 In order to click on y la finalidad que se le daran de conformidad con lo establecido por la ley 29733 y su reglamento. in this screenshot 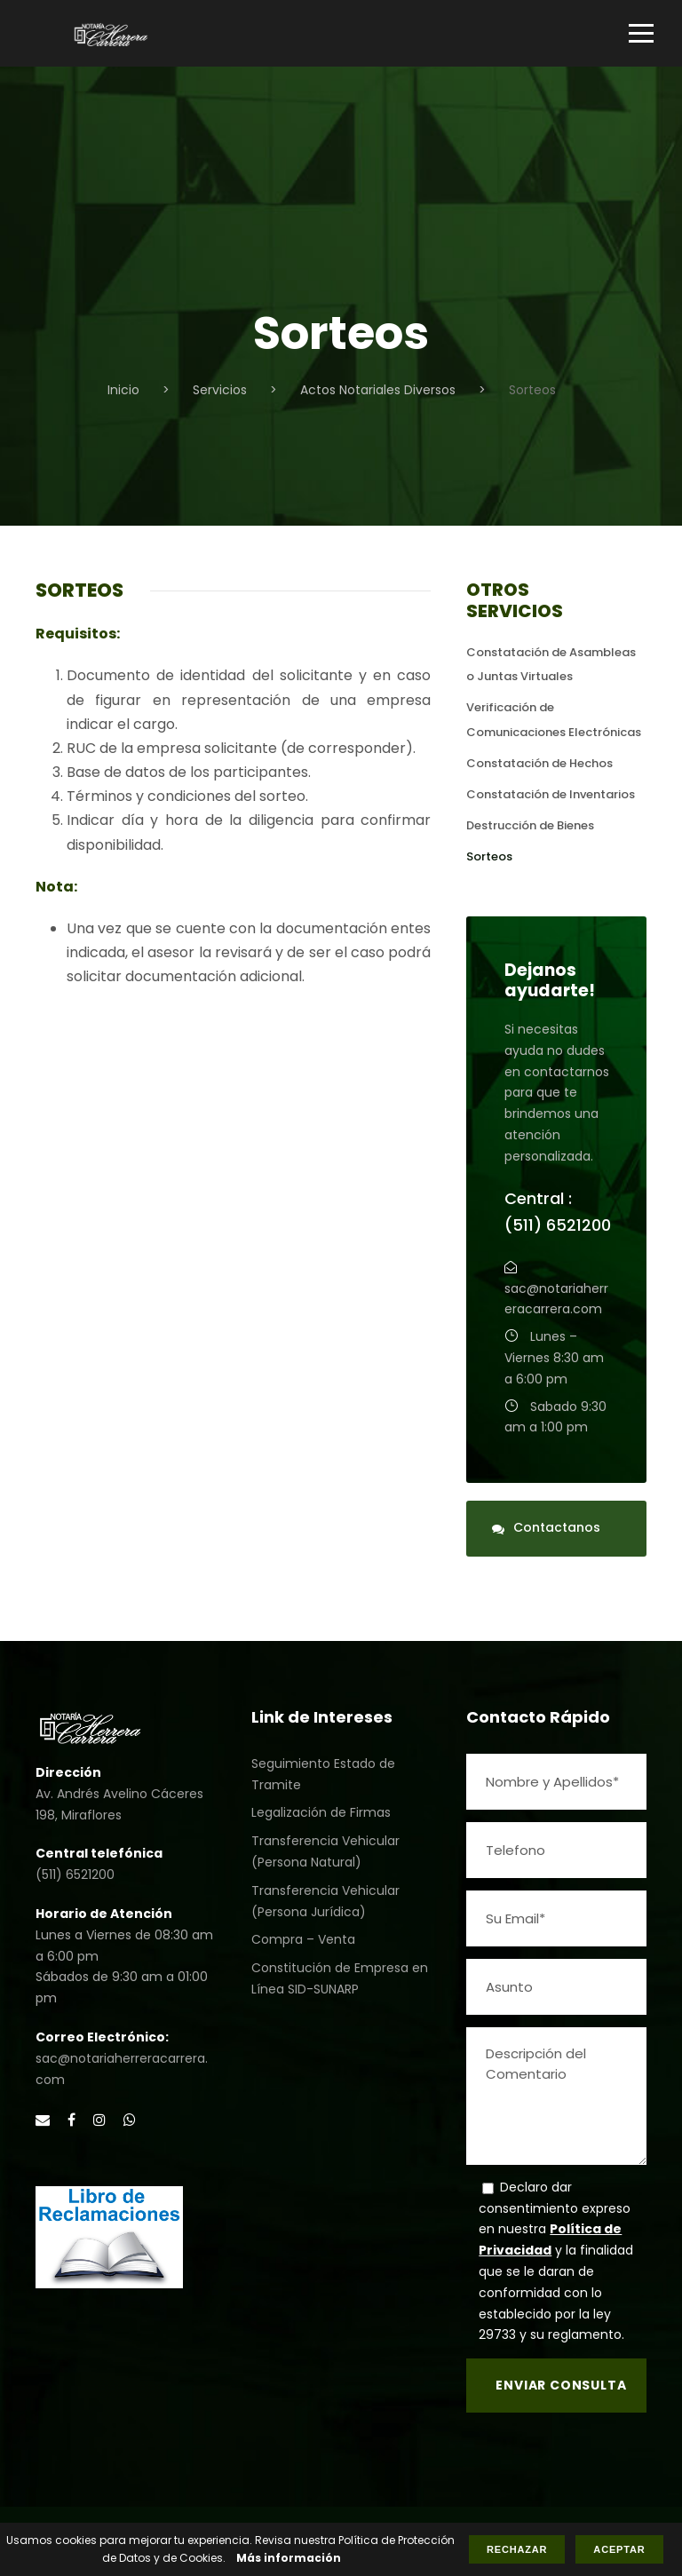, I will do `click(556, 2292)`.